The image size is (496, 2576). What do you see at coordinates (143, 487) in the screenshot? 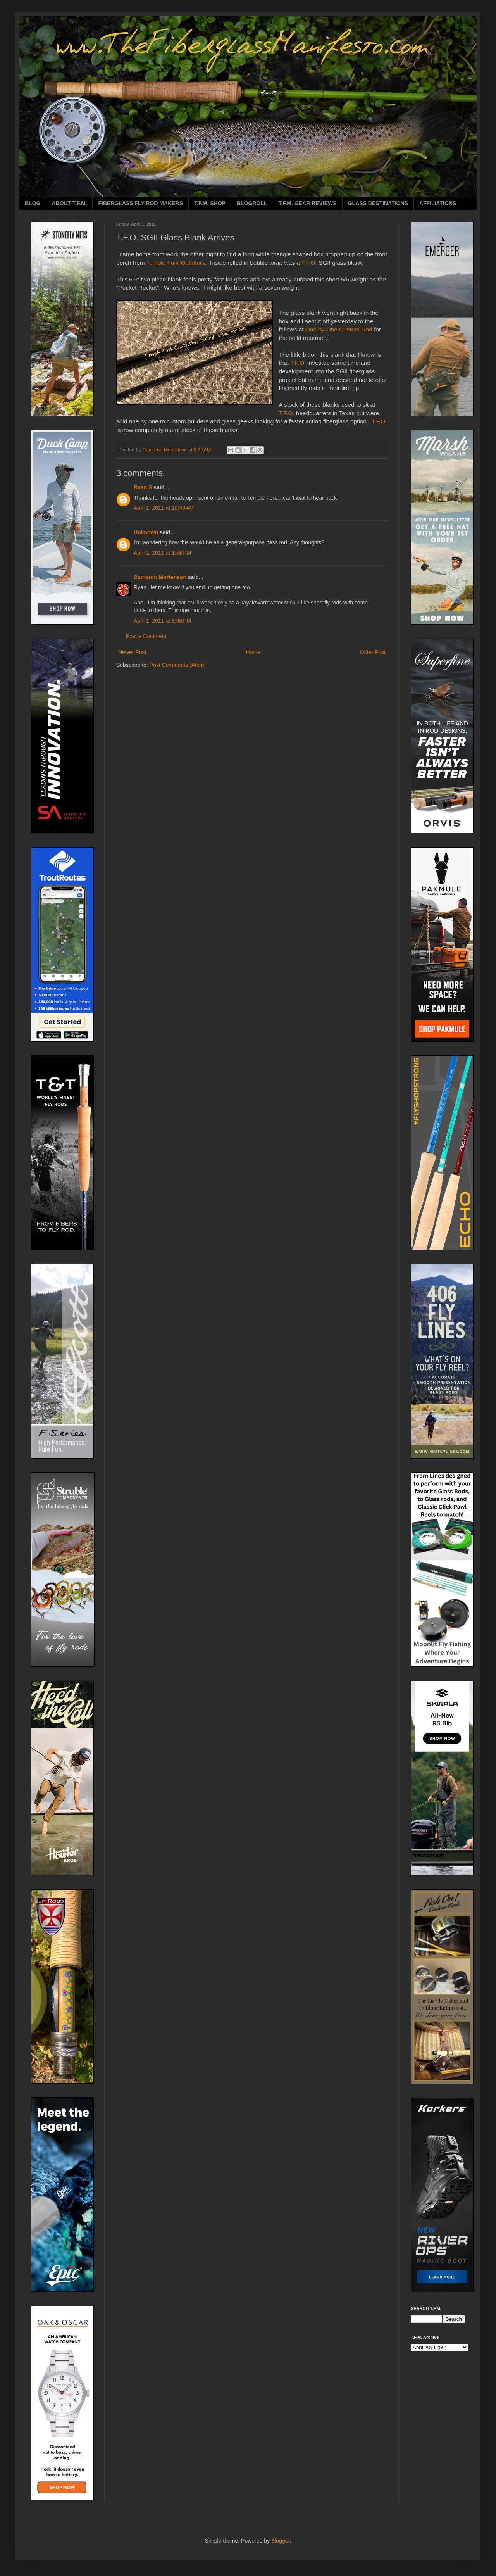
I see `Ryan S` at bounding box center [143, 487].